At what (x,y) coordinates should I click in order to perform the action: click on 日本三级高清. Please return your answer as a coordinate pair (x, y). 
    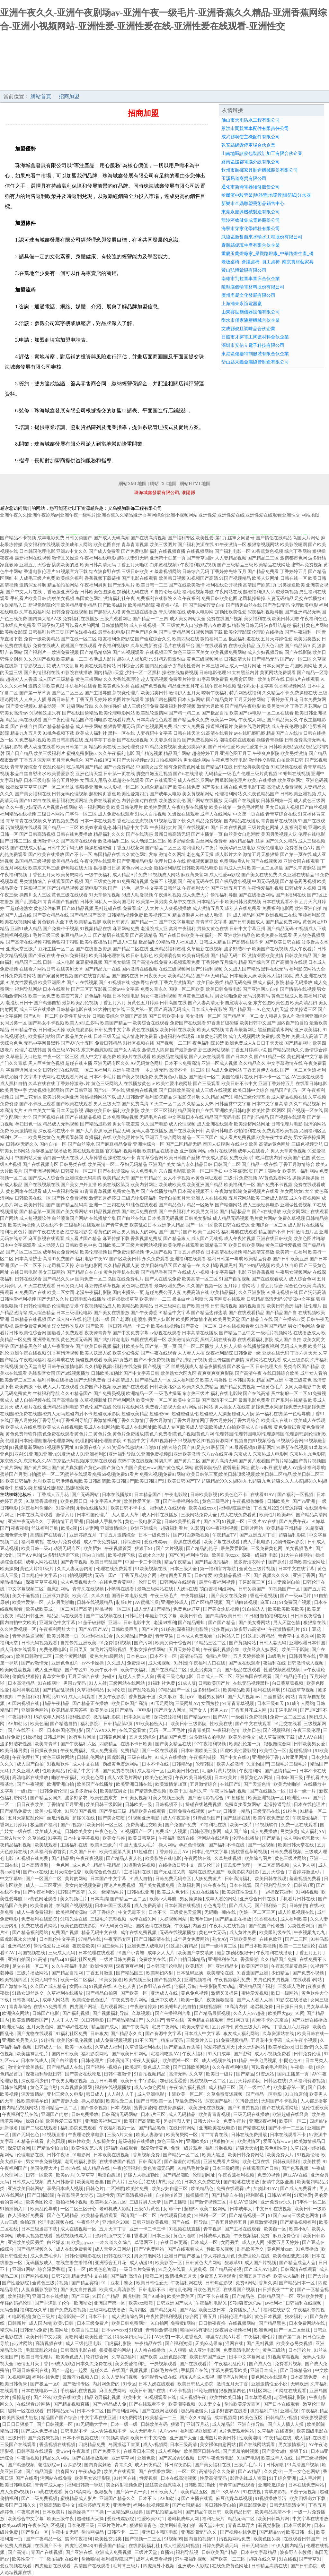
    Looking at the image, I should click on (184, 2444).